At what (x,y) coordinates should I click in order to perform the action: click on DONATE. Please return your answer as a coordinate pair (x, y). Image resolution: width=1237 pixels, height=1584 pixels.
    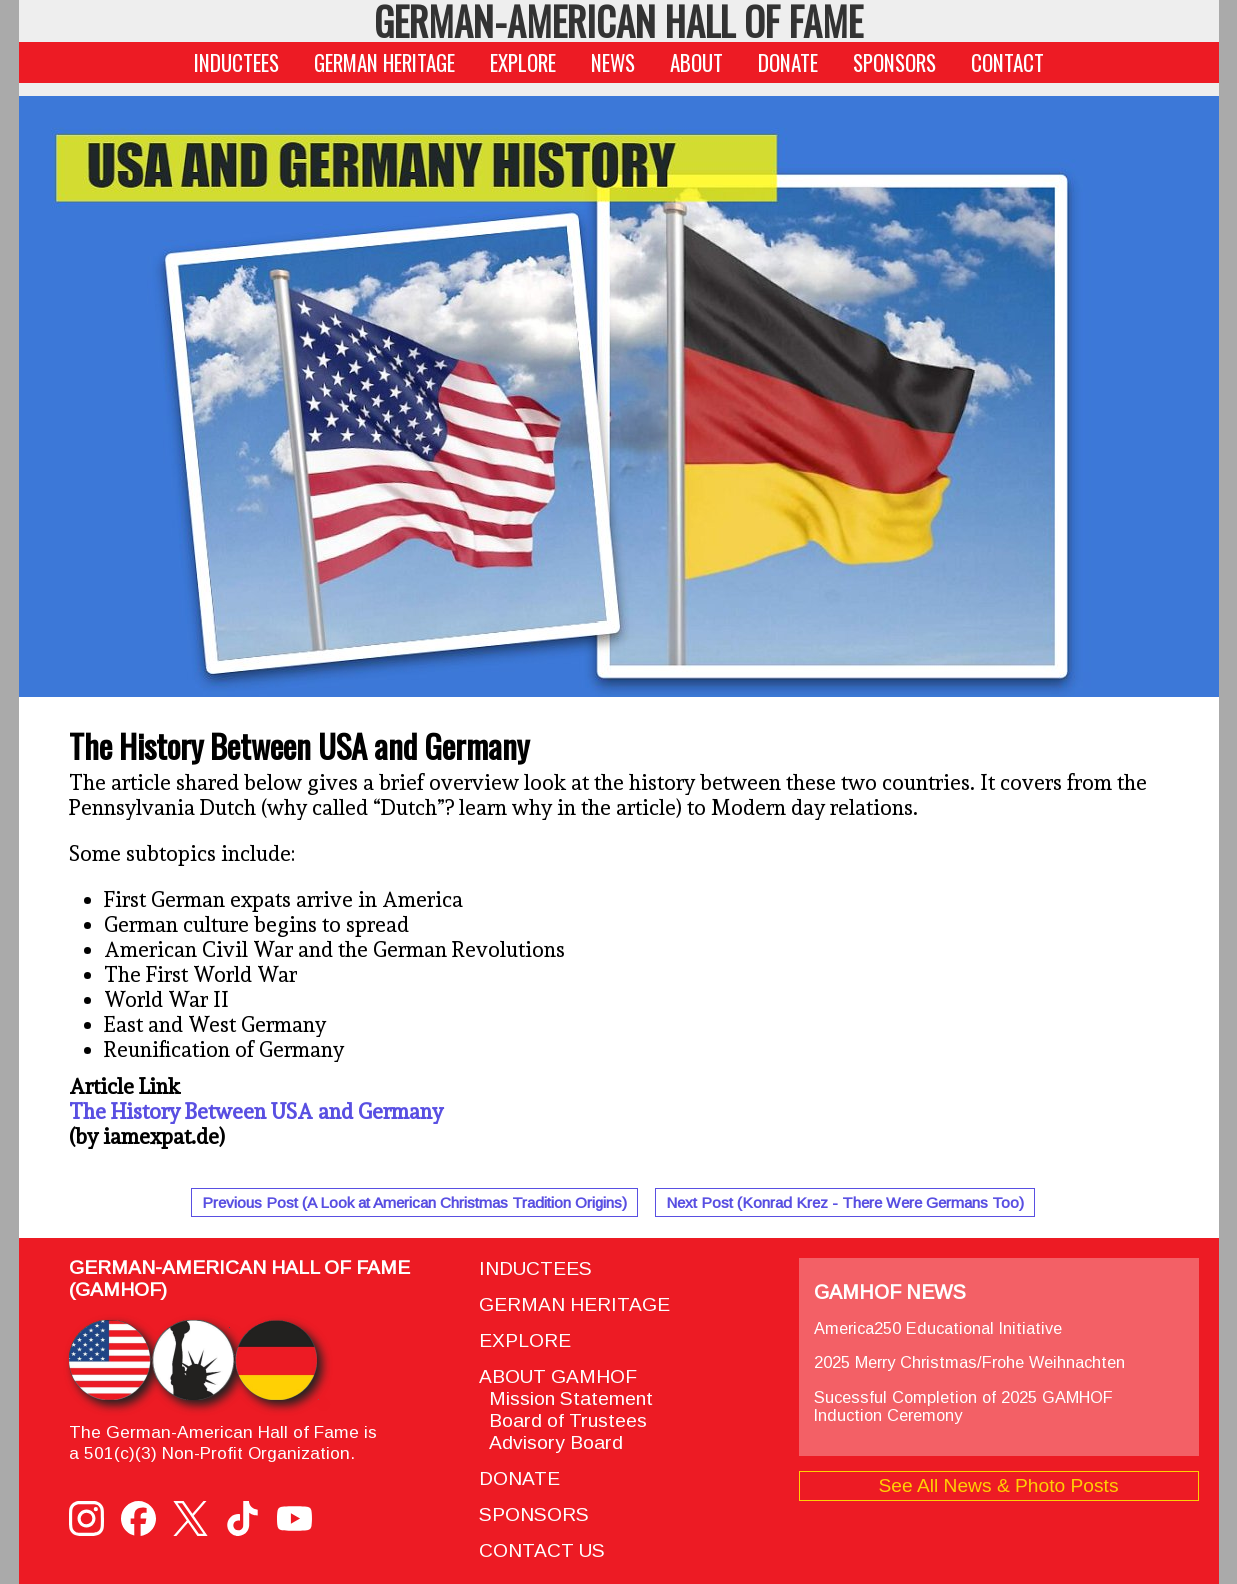
    Looking at the image, I should click on (788, 62).